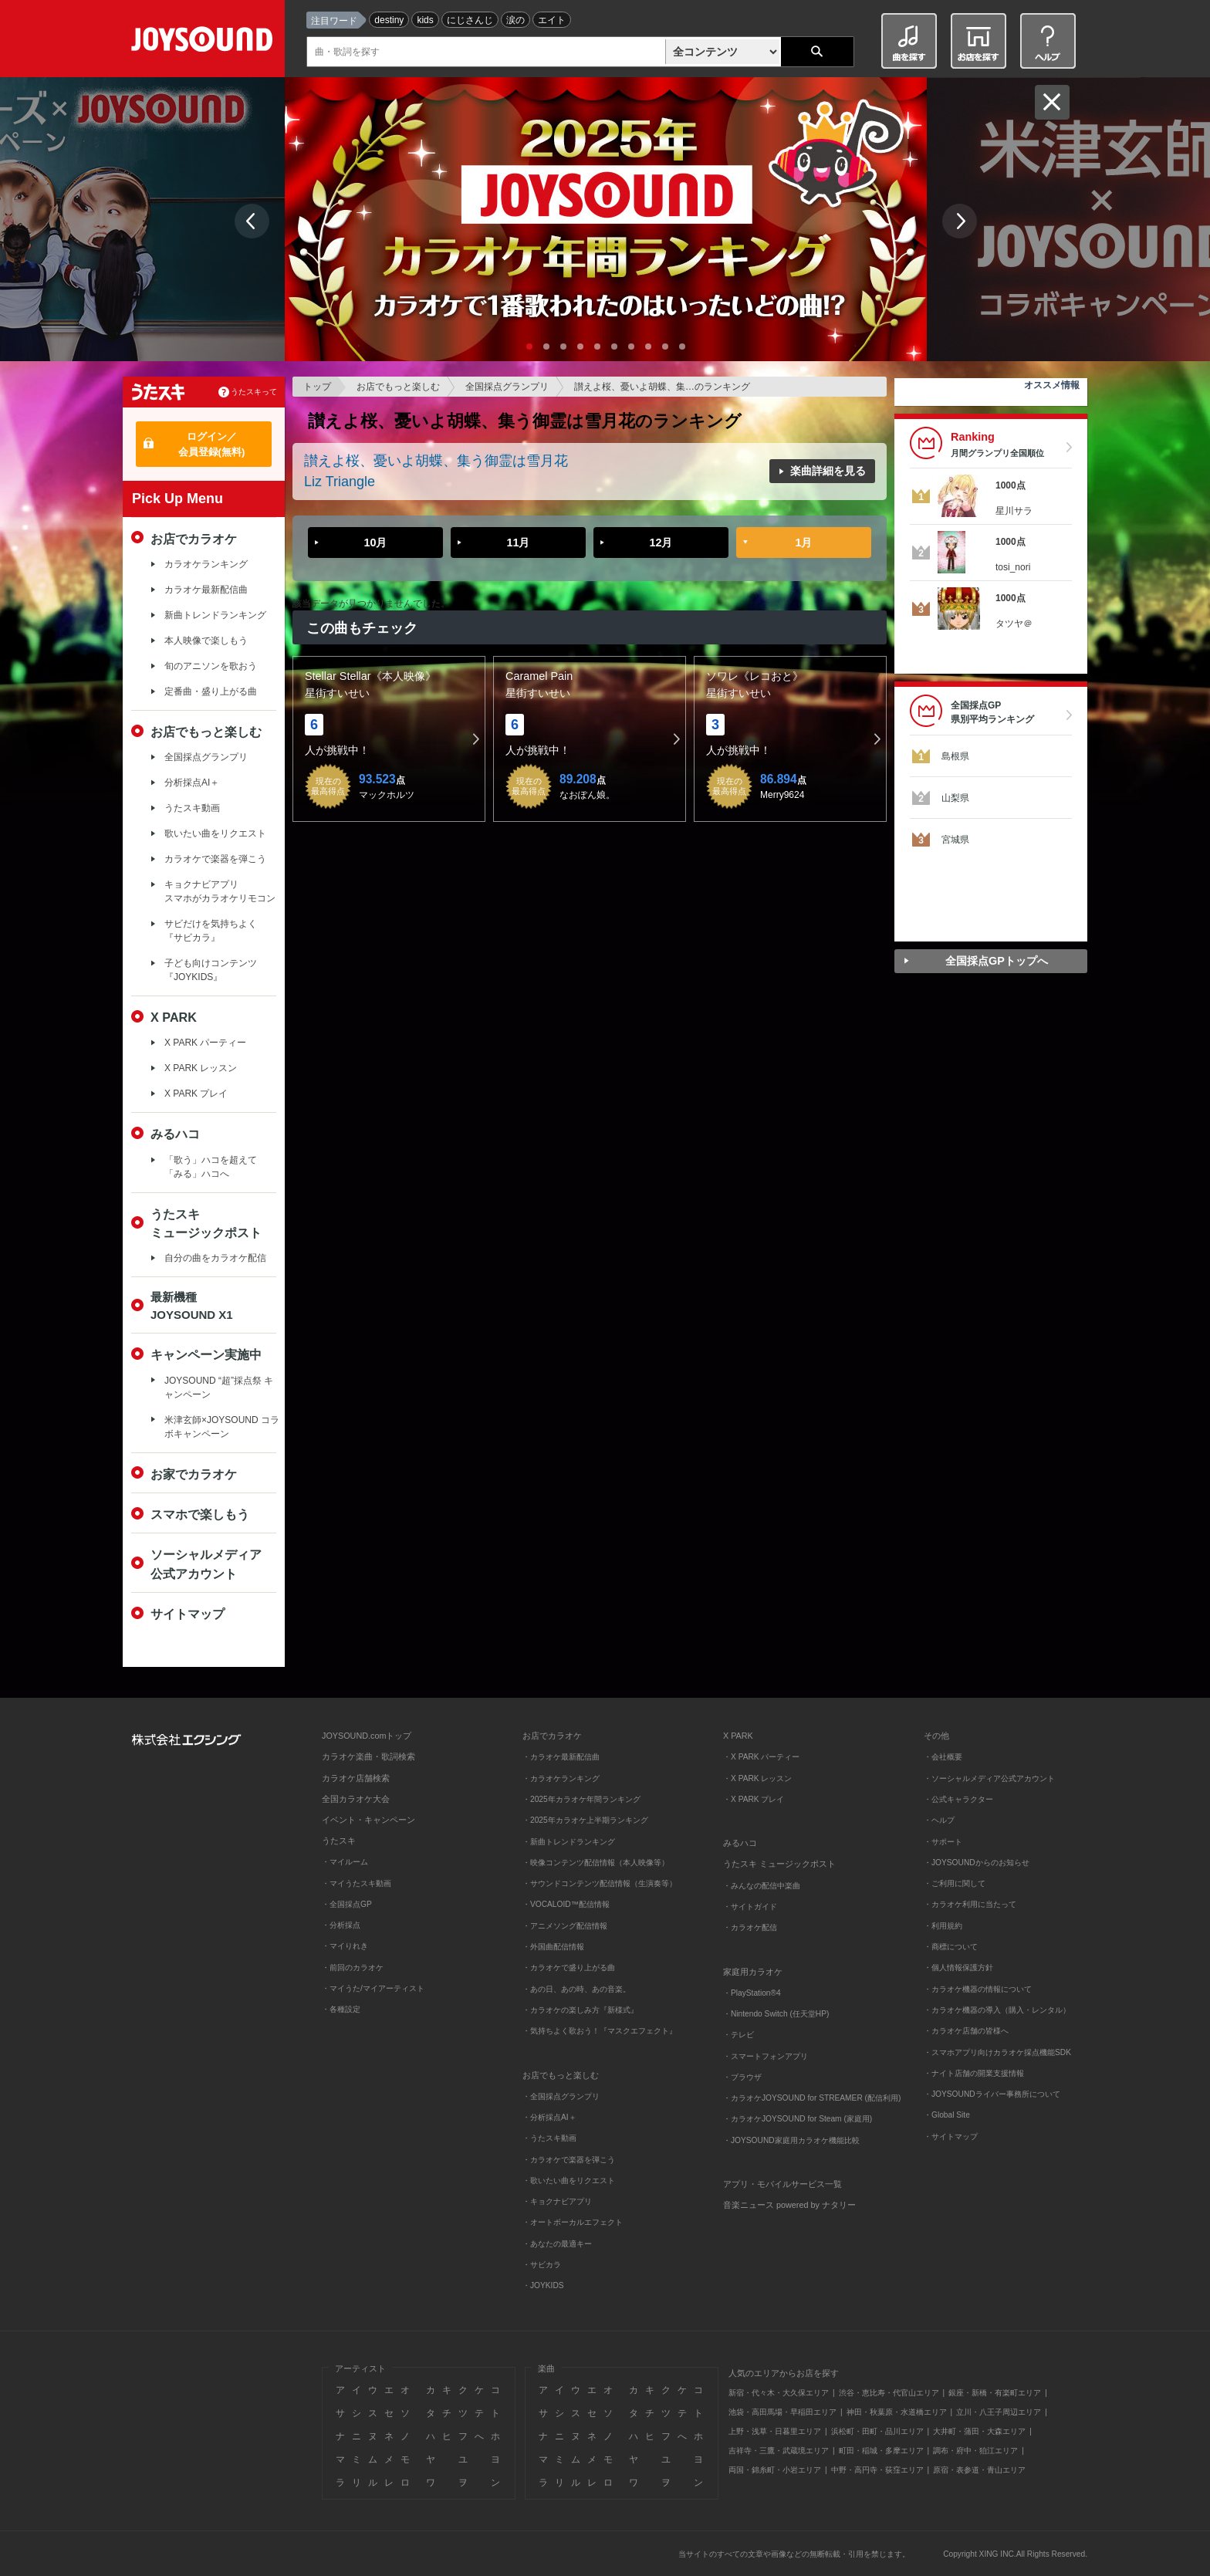 The width and height of the screenshot is (1210, 2576). What do you see at coordinates (738, 2034) in the screenshot?
I see `・テレビ` at bounding box center [738, 2034].